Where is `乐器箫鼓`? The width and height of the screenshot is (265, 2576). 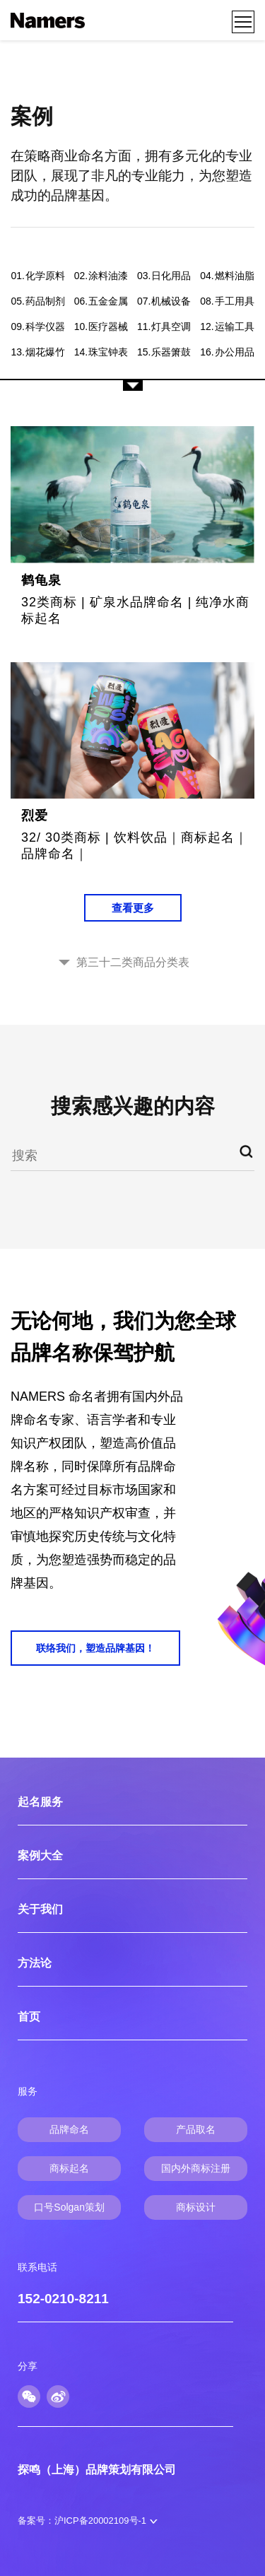 乐器箫鼓 is located at coordinates (164, 352).